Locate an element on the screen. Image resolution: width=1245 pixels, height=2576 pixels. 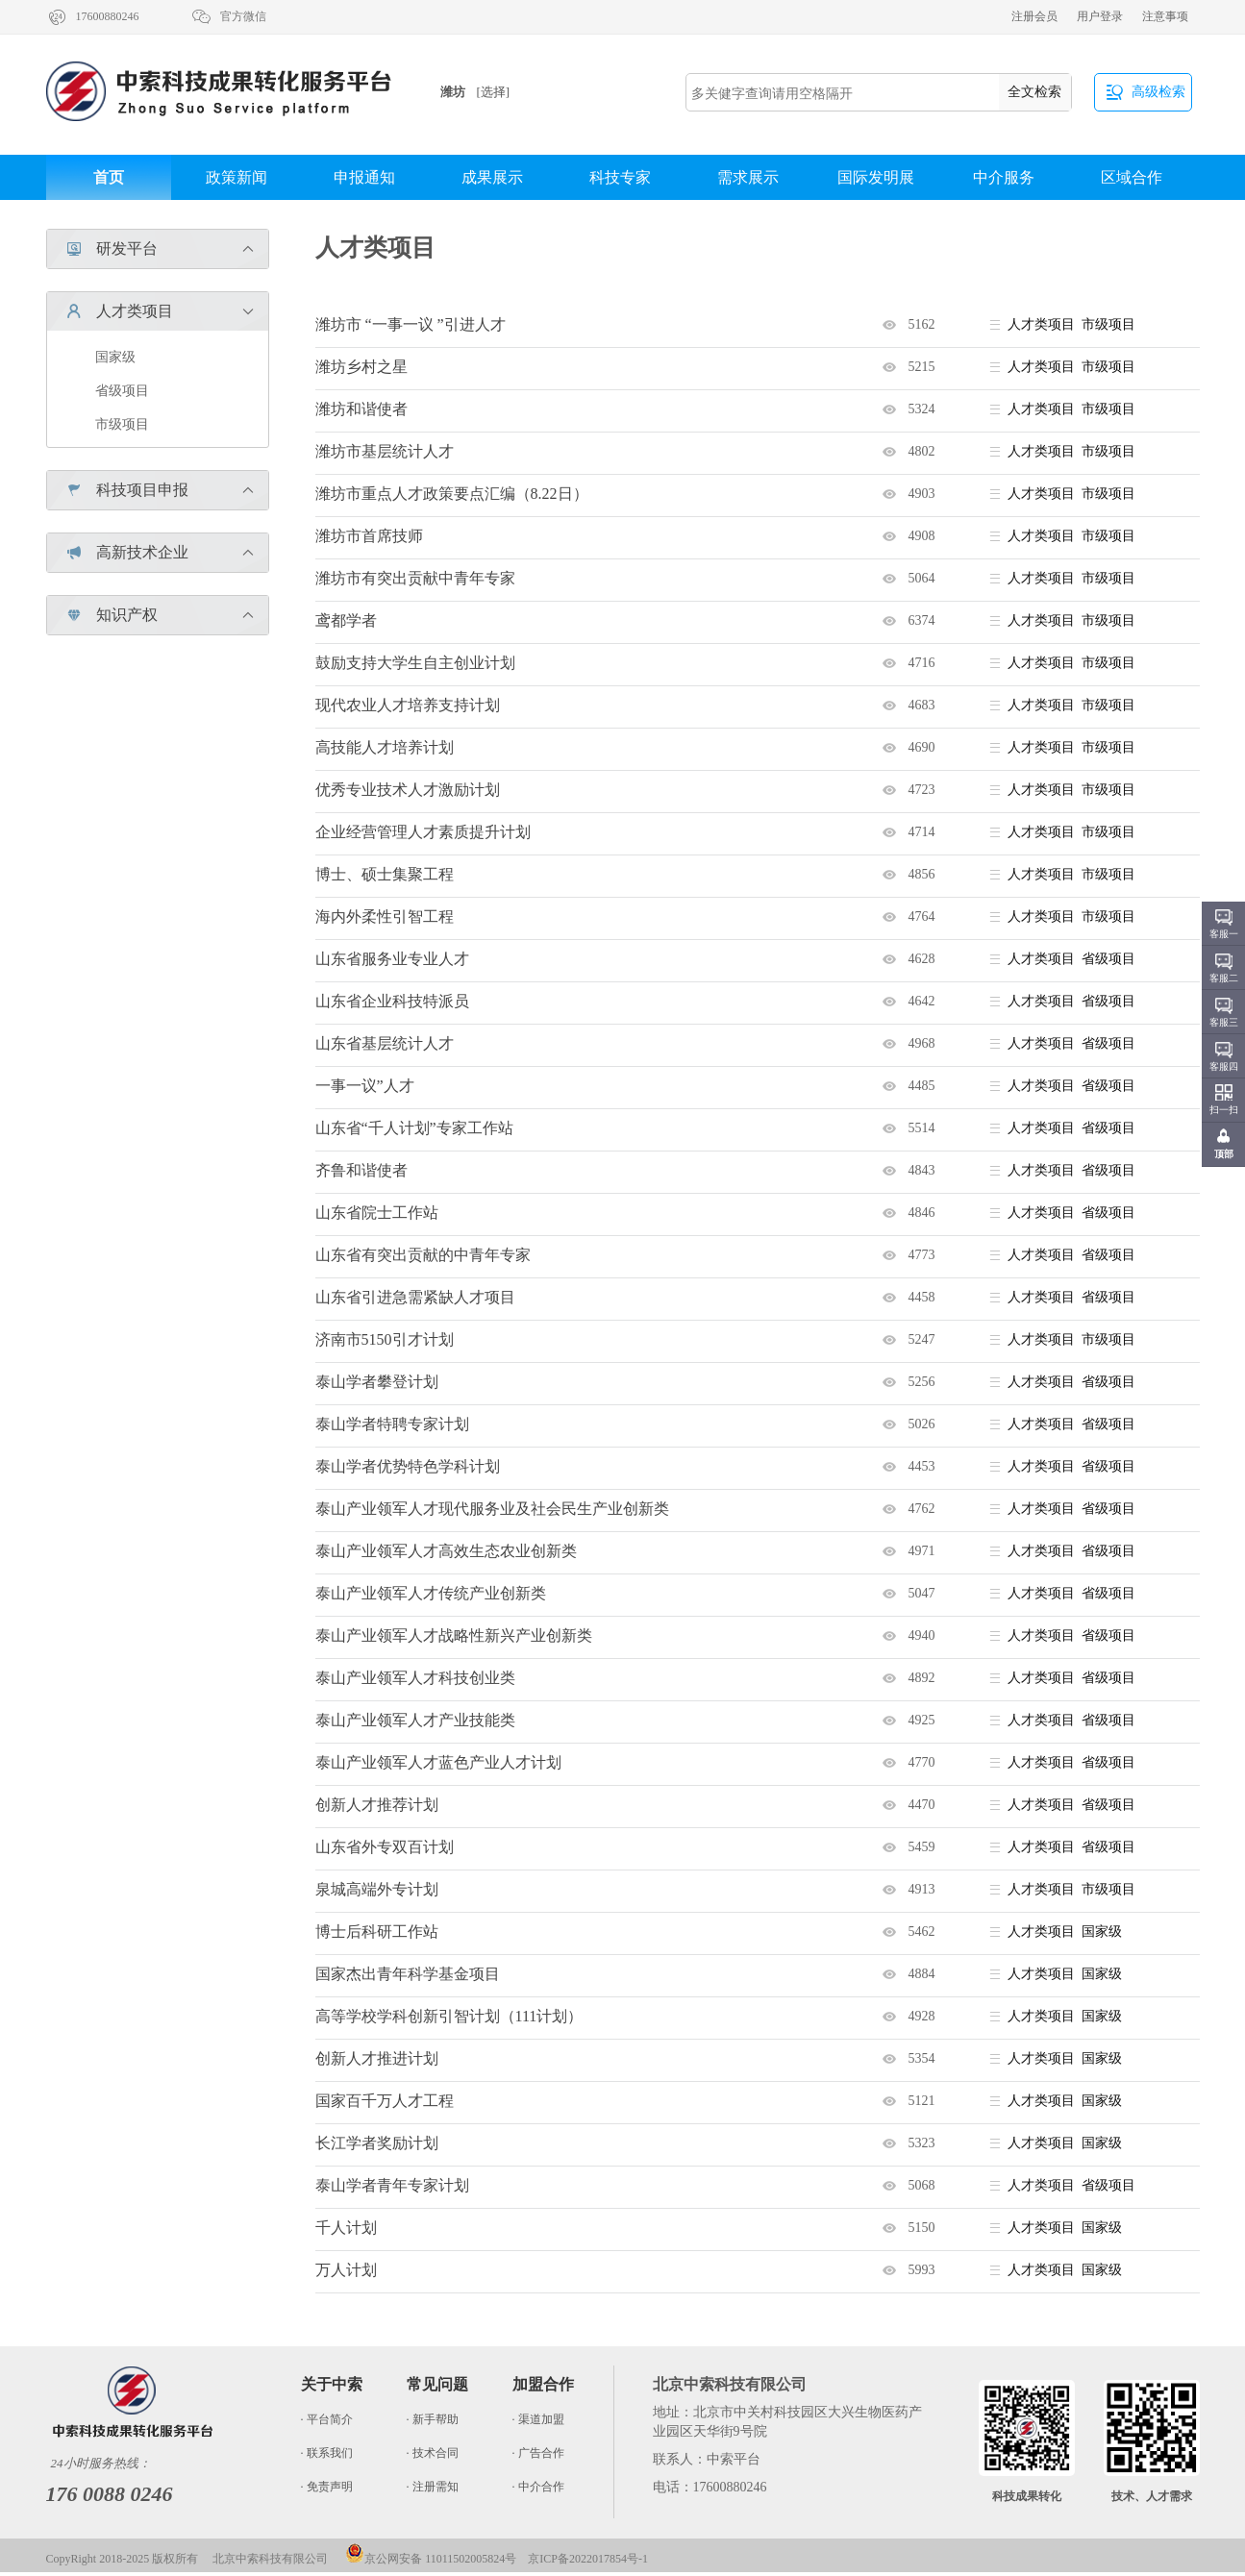
国家级 is located at coordinates (115, 357).